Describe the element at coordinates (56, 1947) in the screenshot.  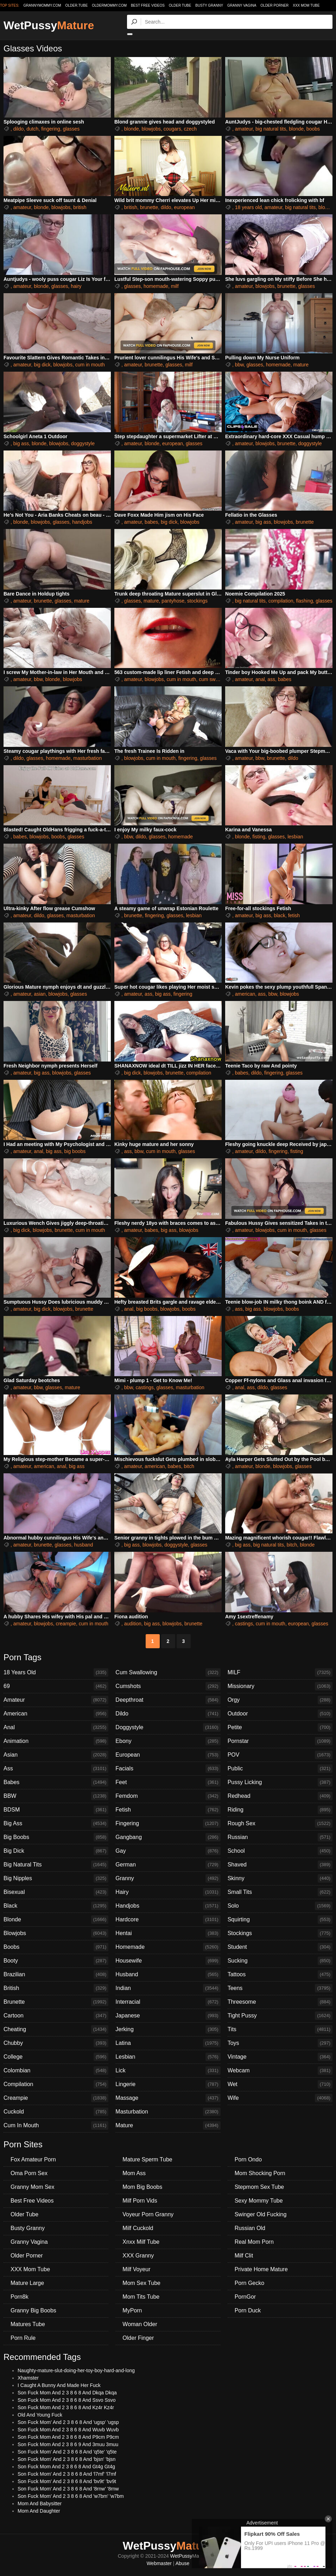
I see `Boobs` at that location.